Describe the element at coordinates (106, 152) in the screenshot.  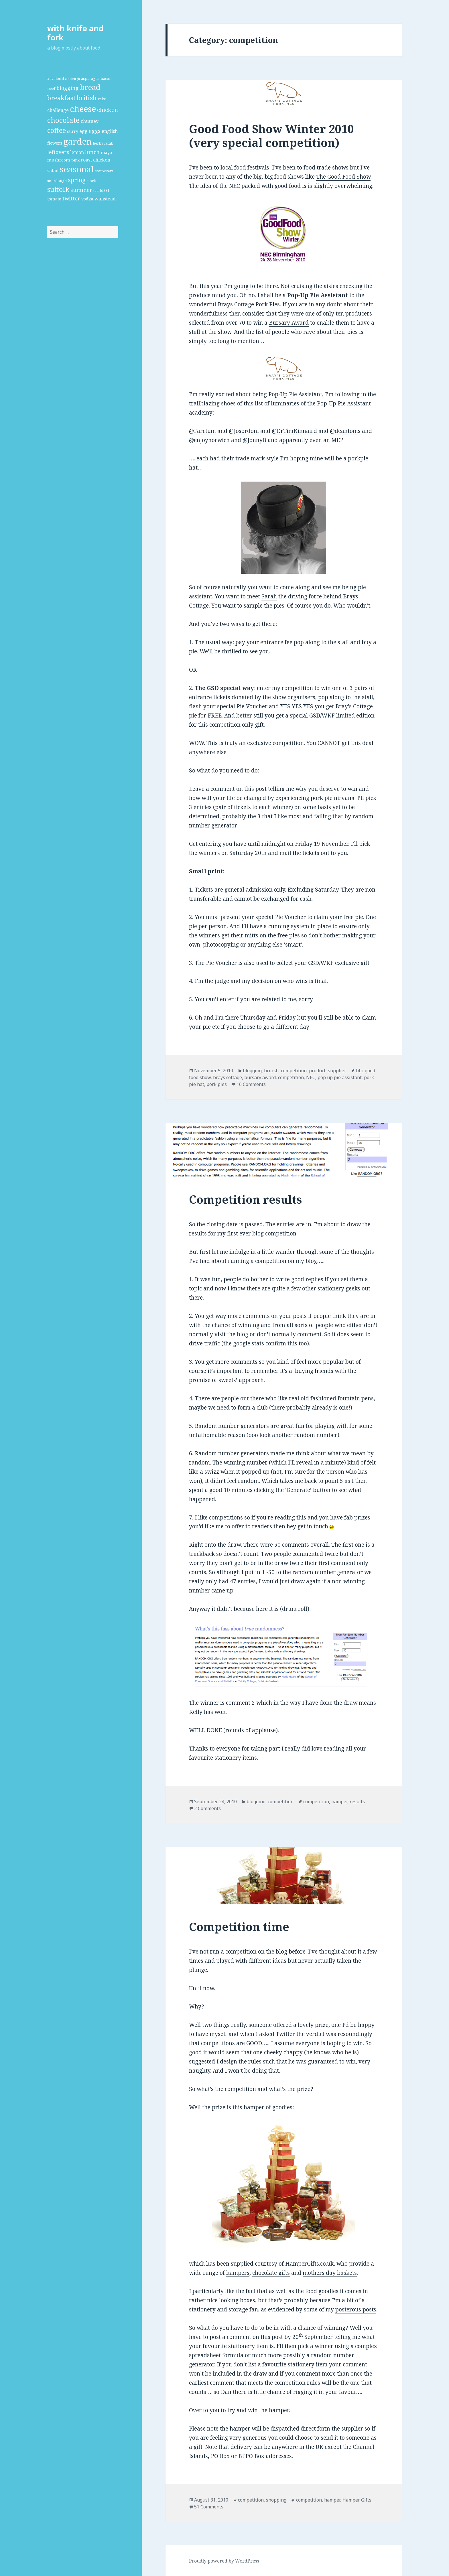
I see `mayo` at that location.